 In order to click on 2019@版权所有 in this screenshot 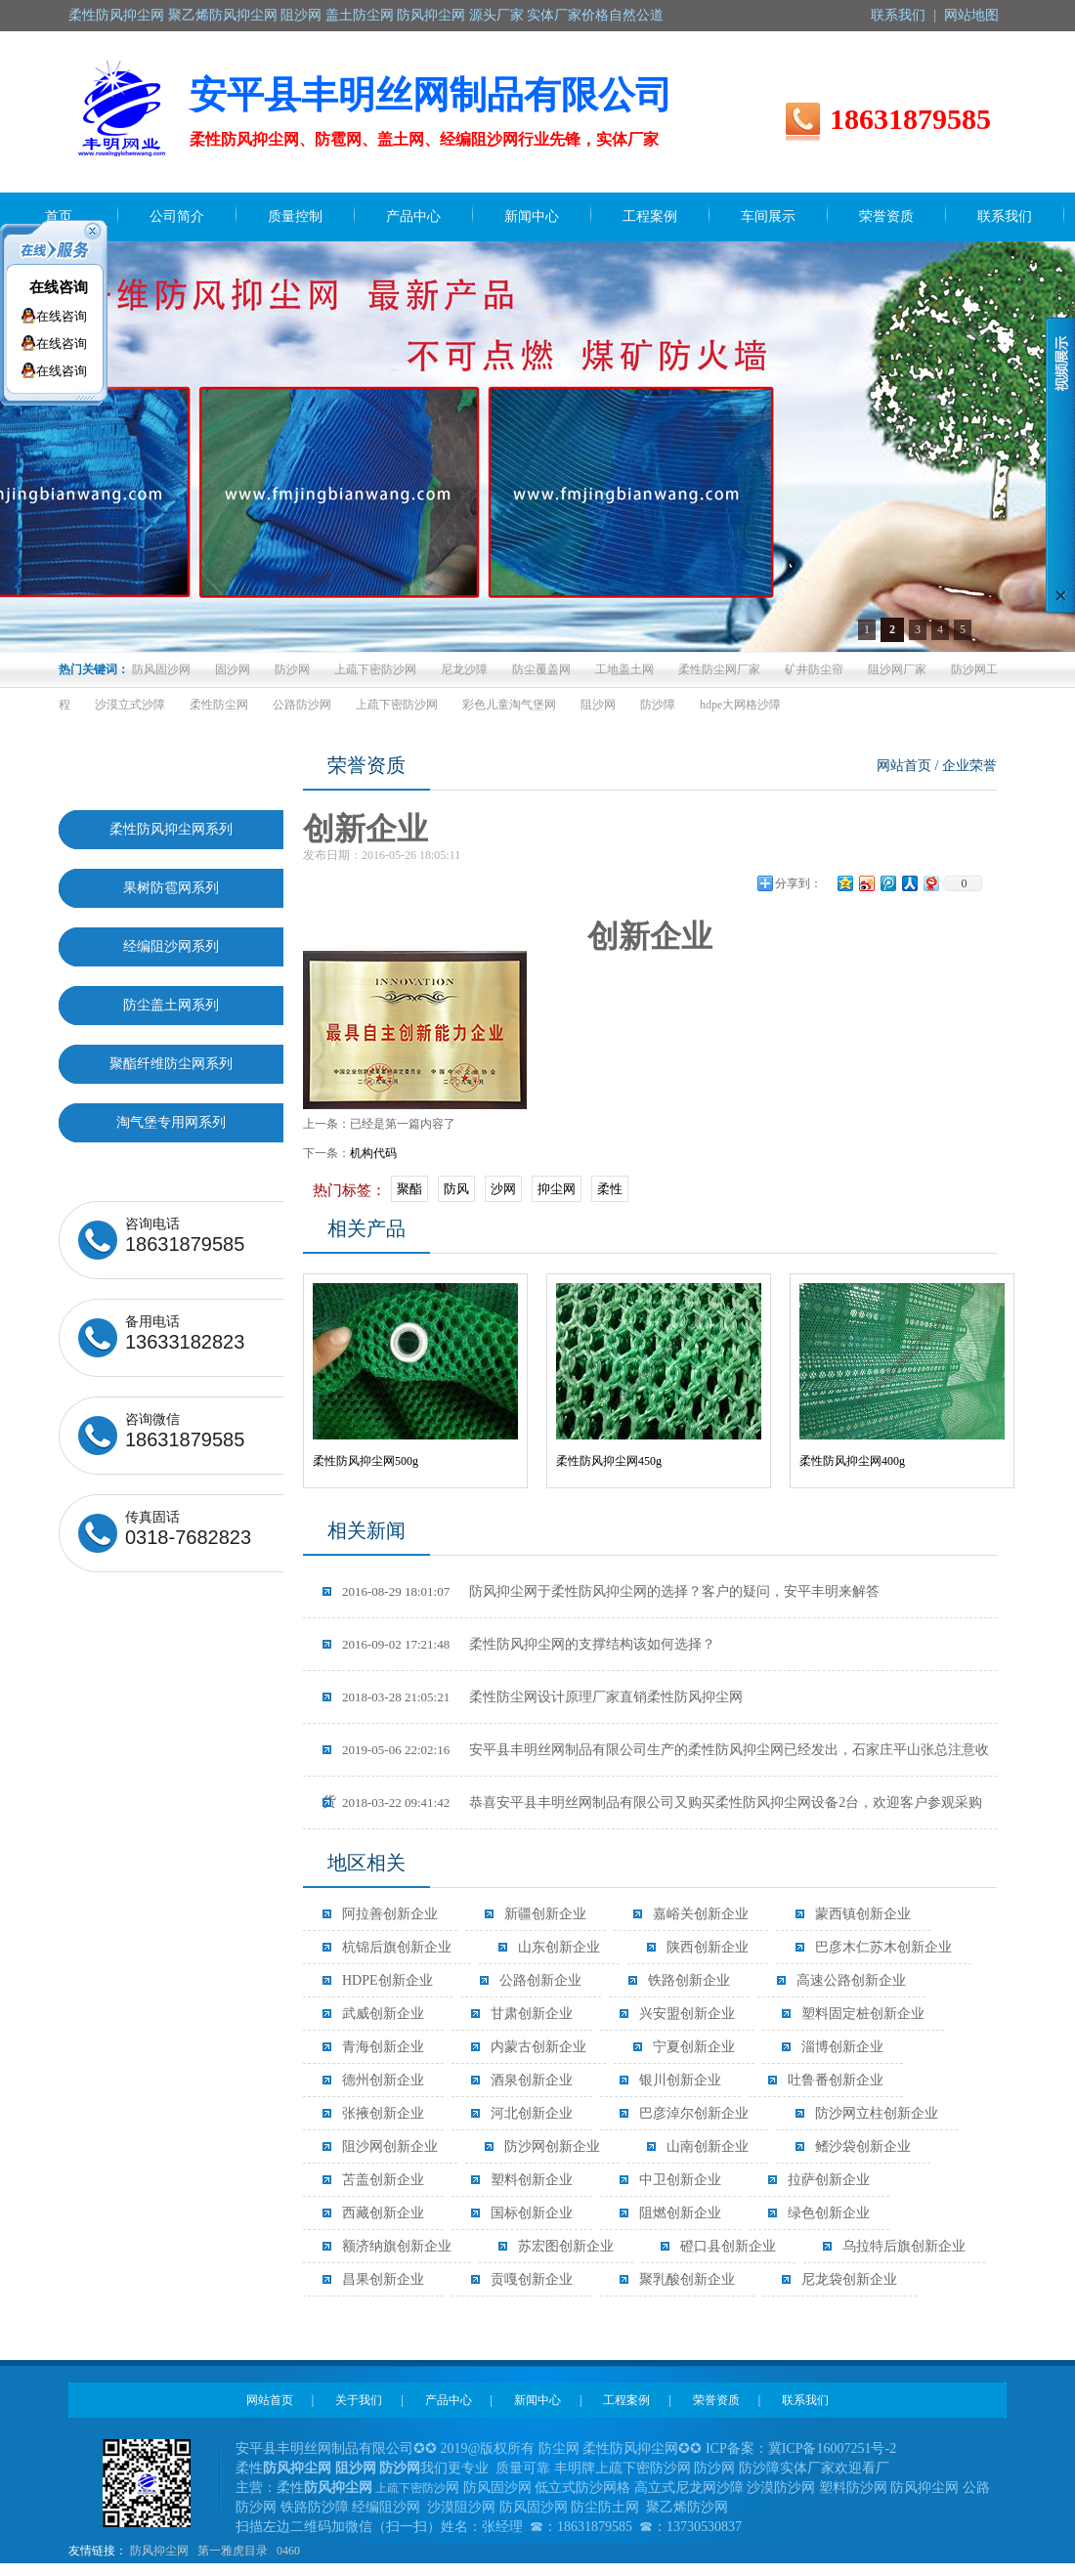, I will do `click(488, 2448)`.